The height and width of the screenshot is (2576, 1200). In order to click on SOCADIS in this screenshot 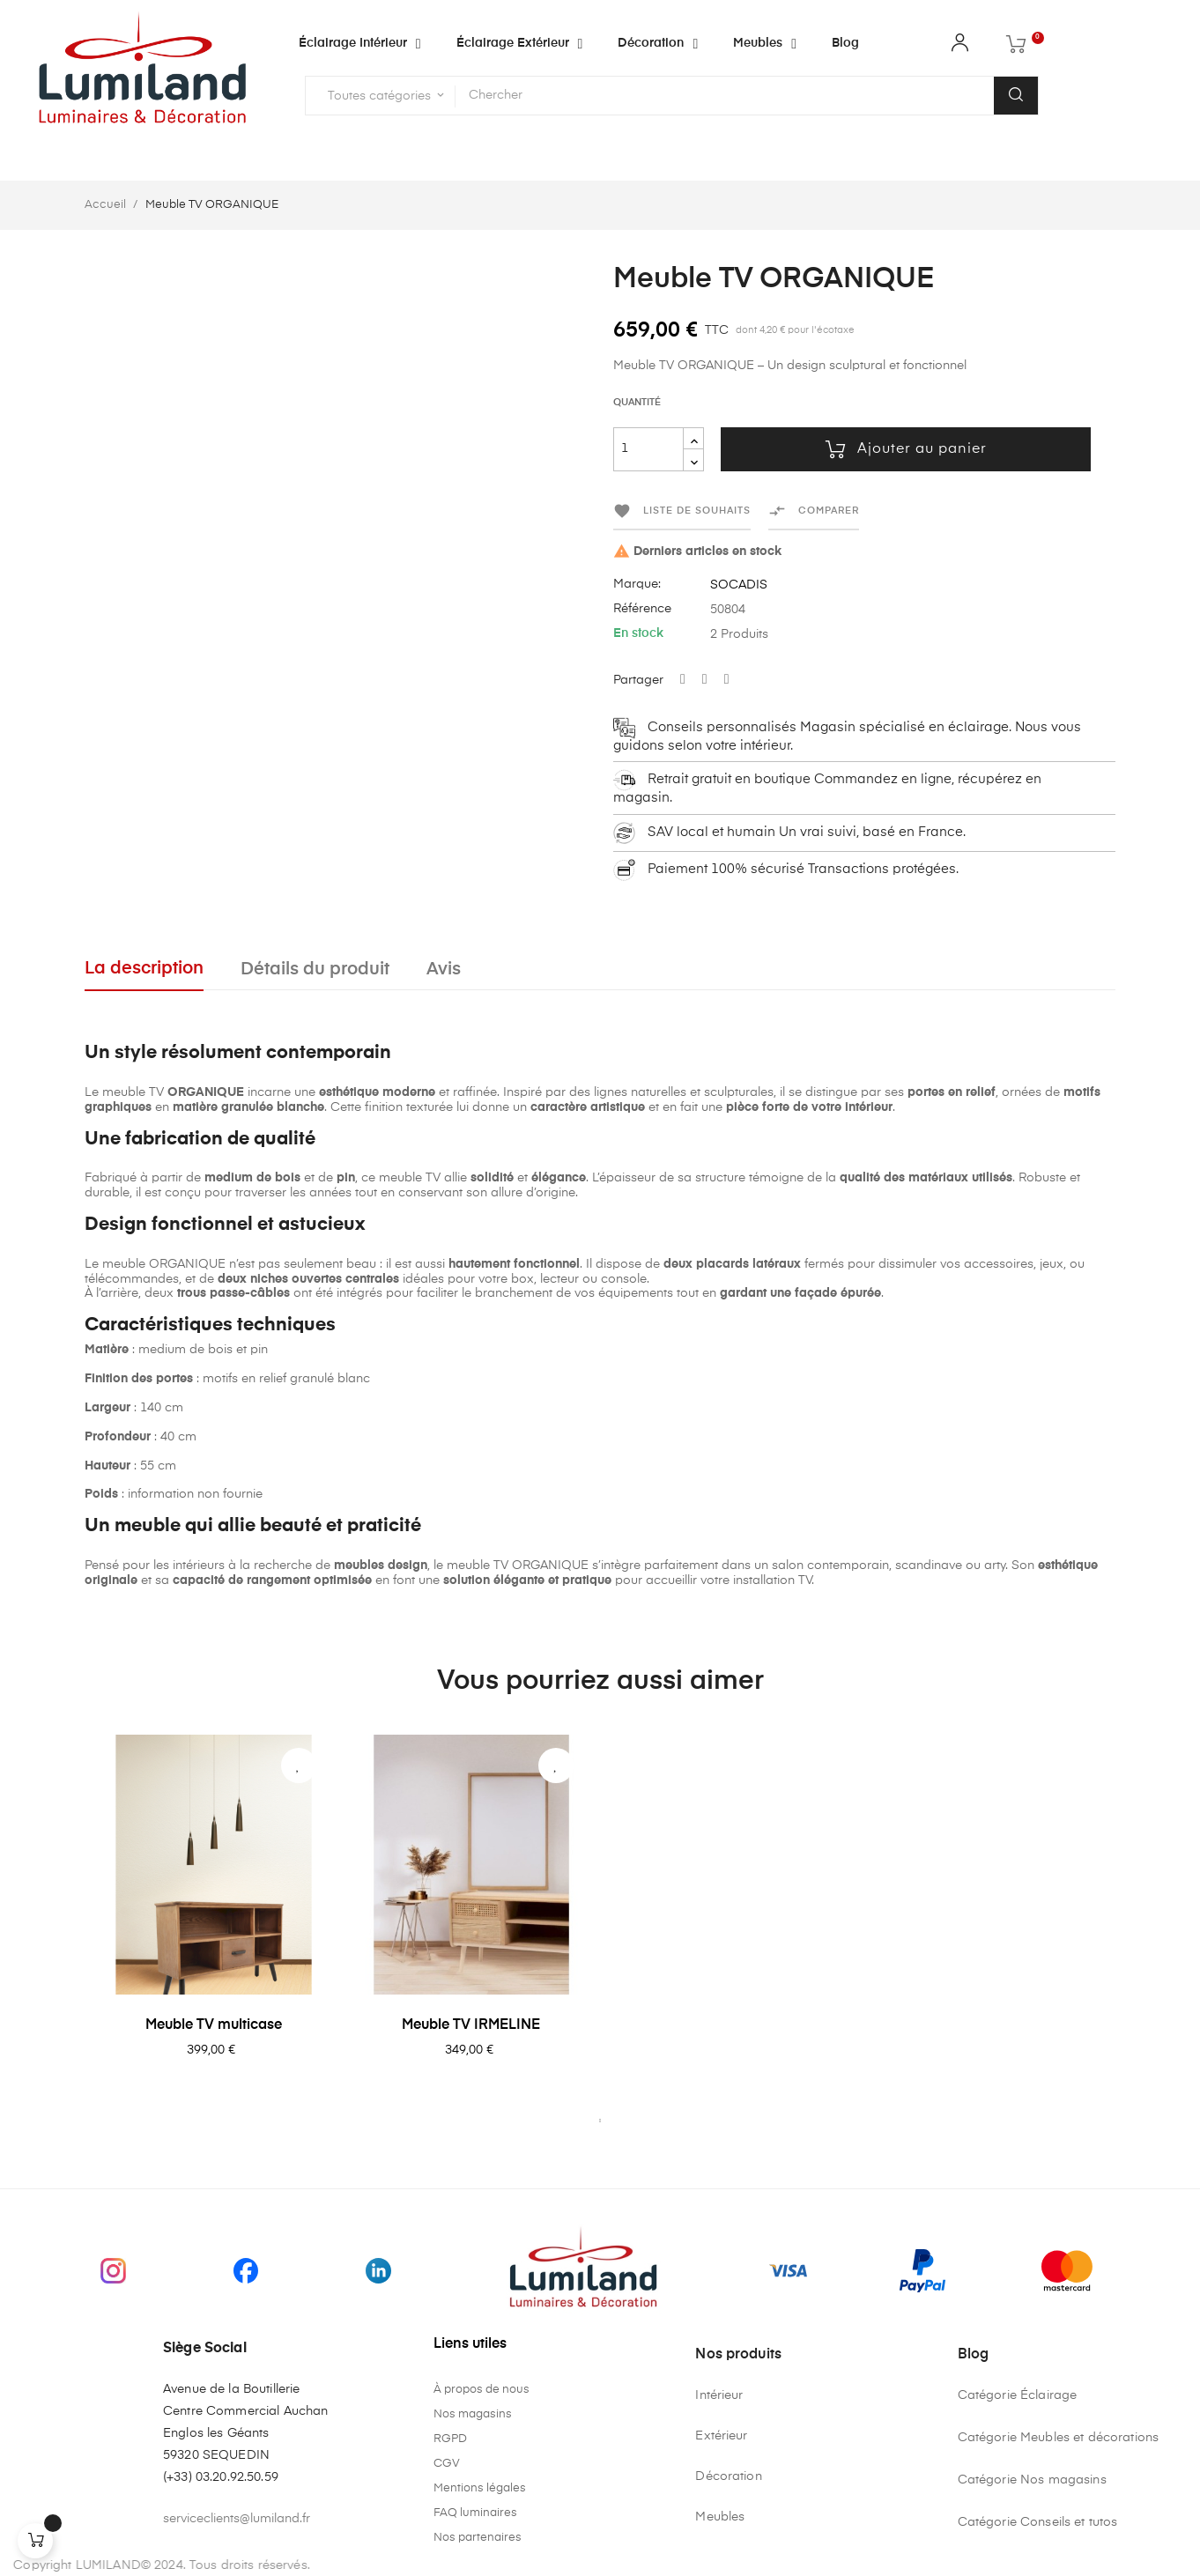, I will do `click(738, 585)`.